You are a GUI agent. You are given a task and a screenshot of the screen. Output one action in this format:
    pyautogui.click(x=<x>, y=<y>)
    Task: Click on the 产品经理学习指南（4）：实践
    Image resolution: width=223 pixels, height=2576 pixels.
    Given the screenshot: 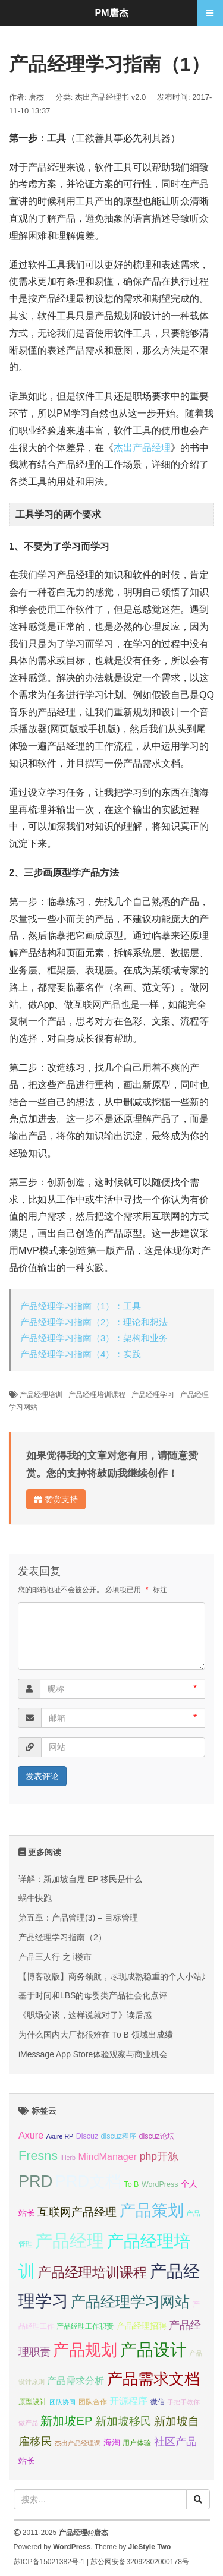 What is the action you would take?
    pyautogui.click(x=80, y=1354)
    